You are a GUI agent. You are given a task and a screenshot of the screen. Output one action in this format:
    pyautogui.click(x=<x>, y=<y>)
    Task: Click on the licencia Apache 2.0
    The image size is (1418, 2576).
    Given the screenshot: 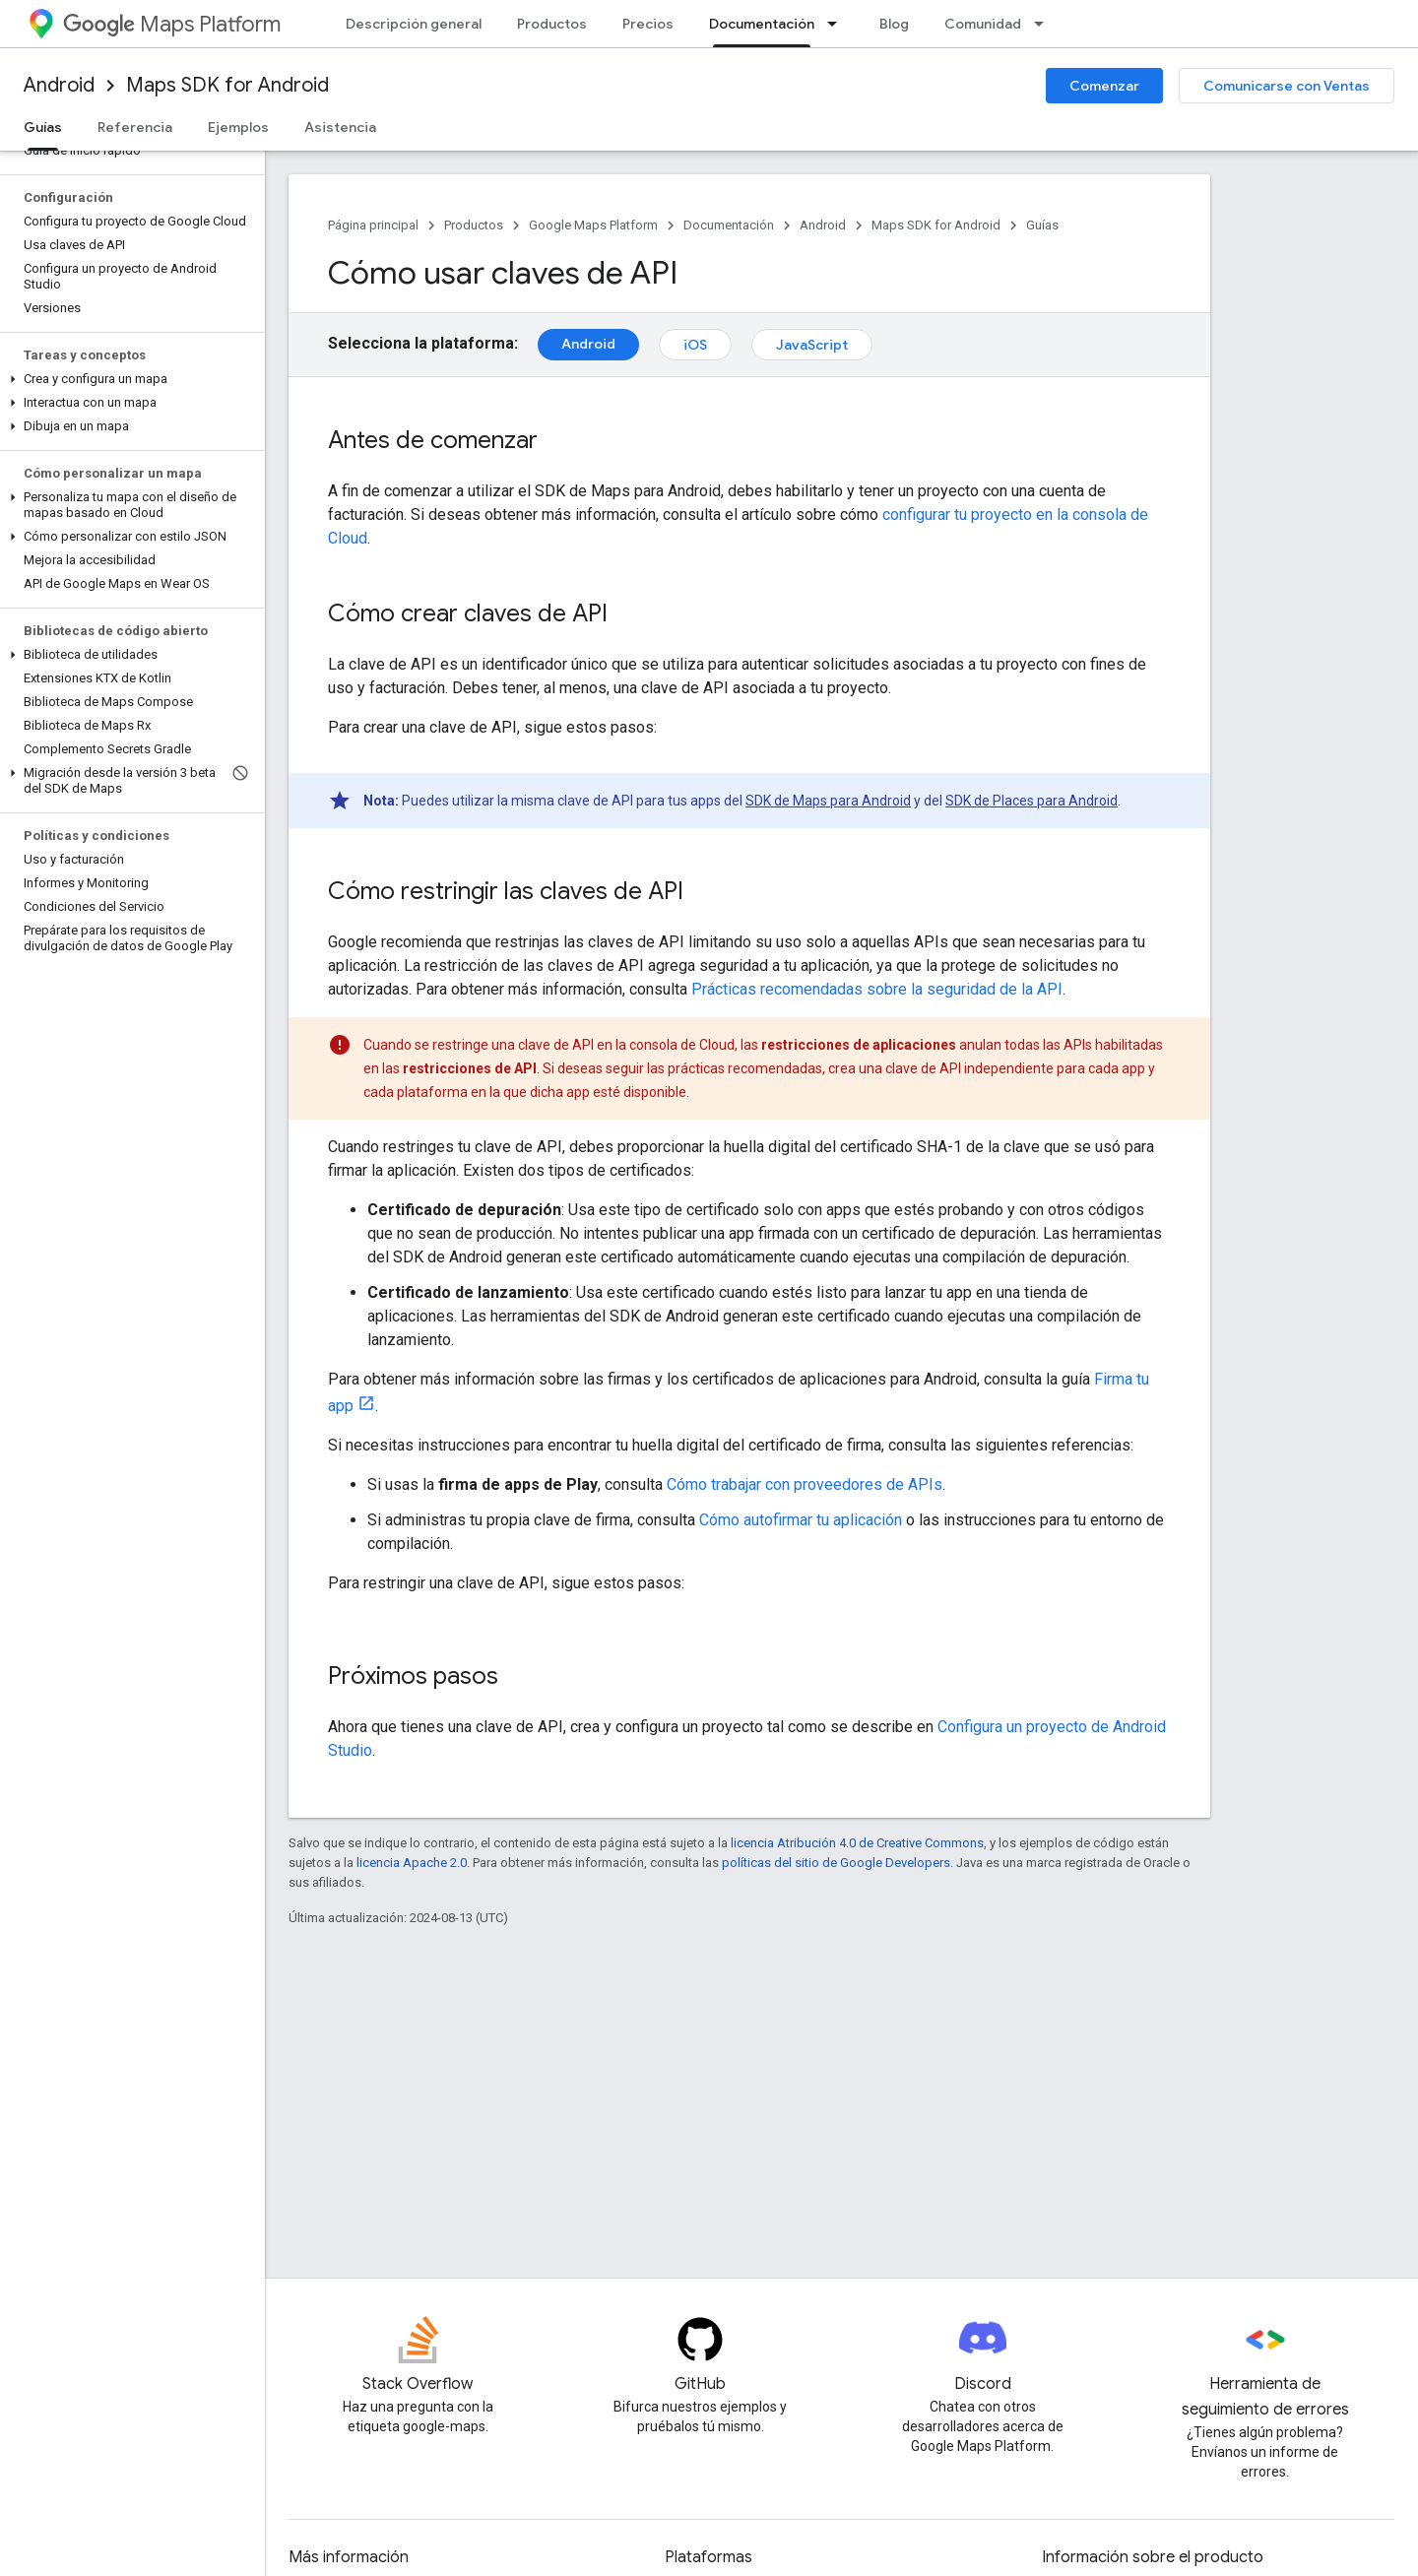 What is the action you would take?
    pyautogui.click(x=411, y=1862)
    